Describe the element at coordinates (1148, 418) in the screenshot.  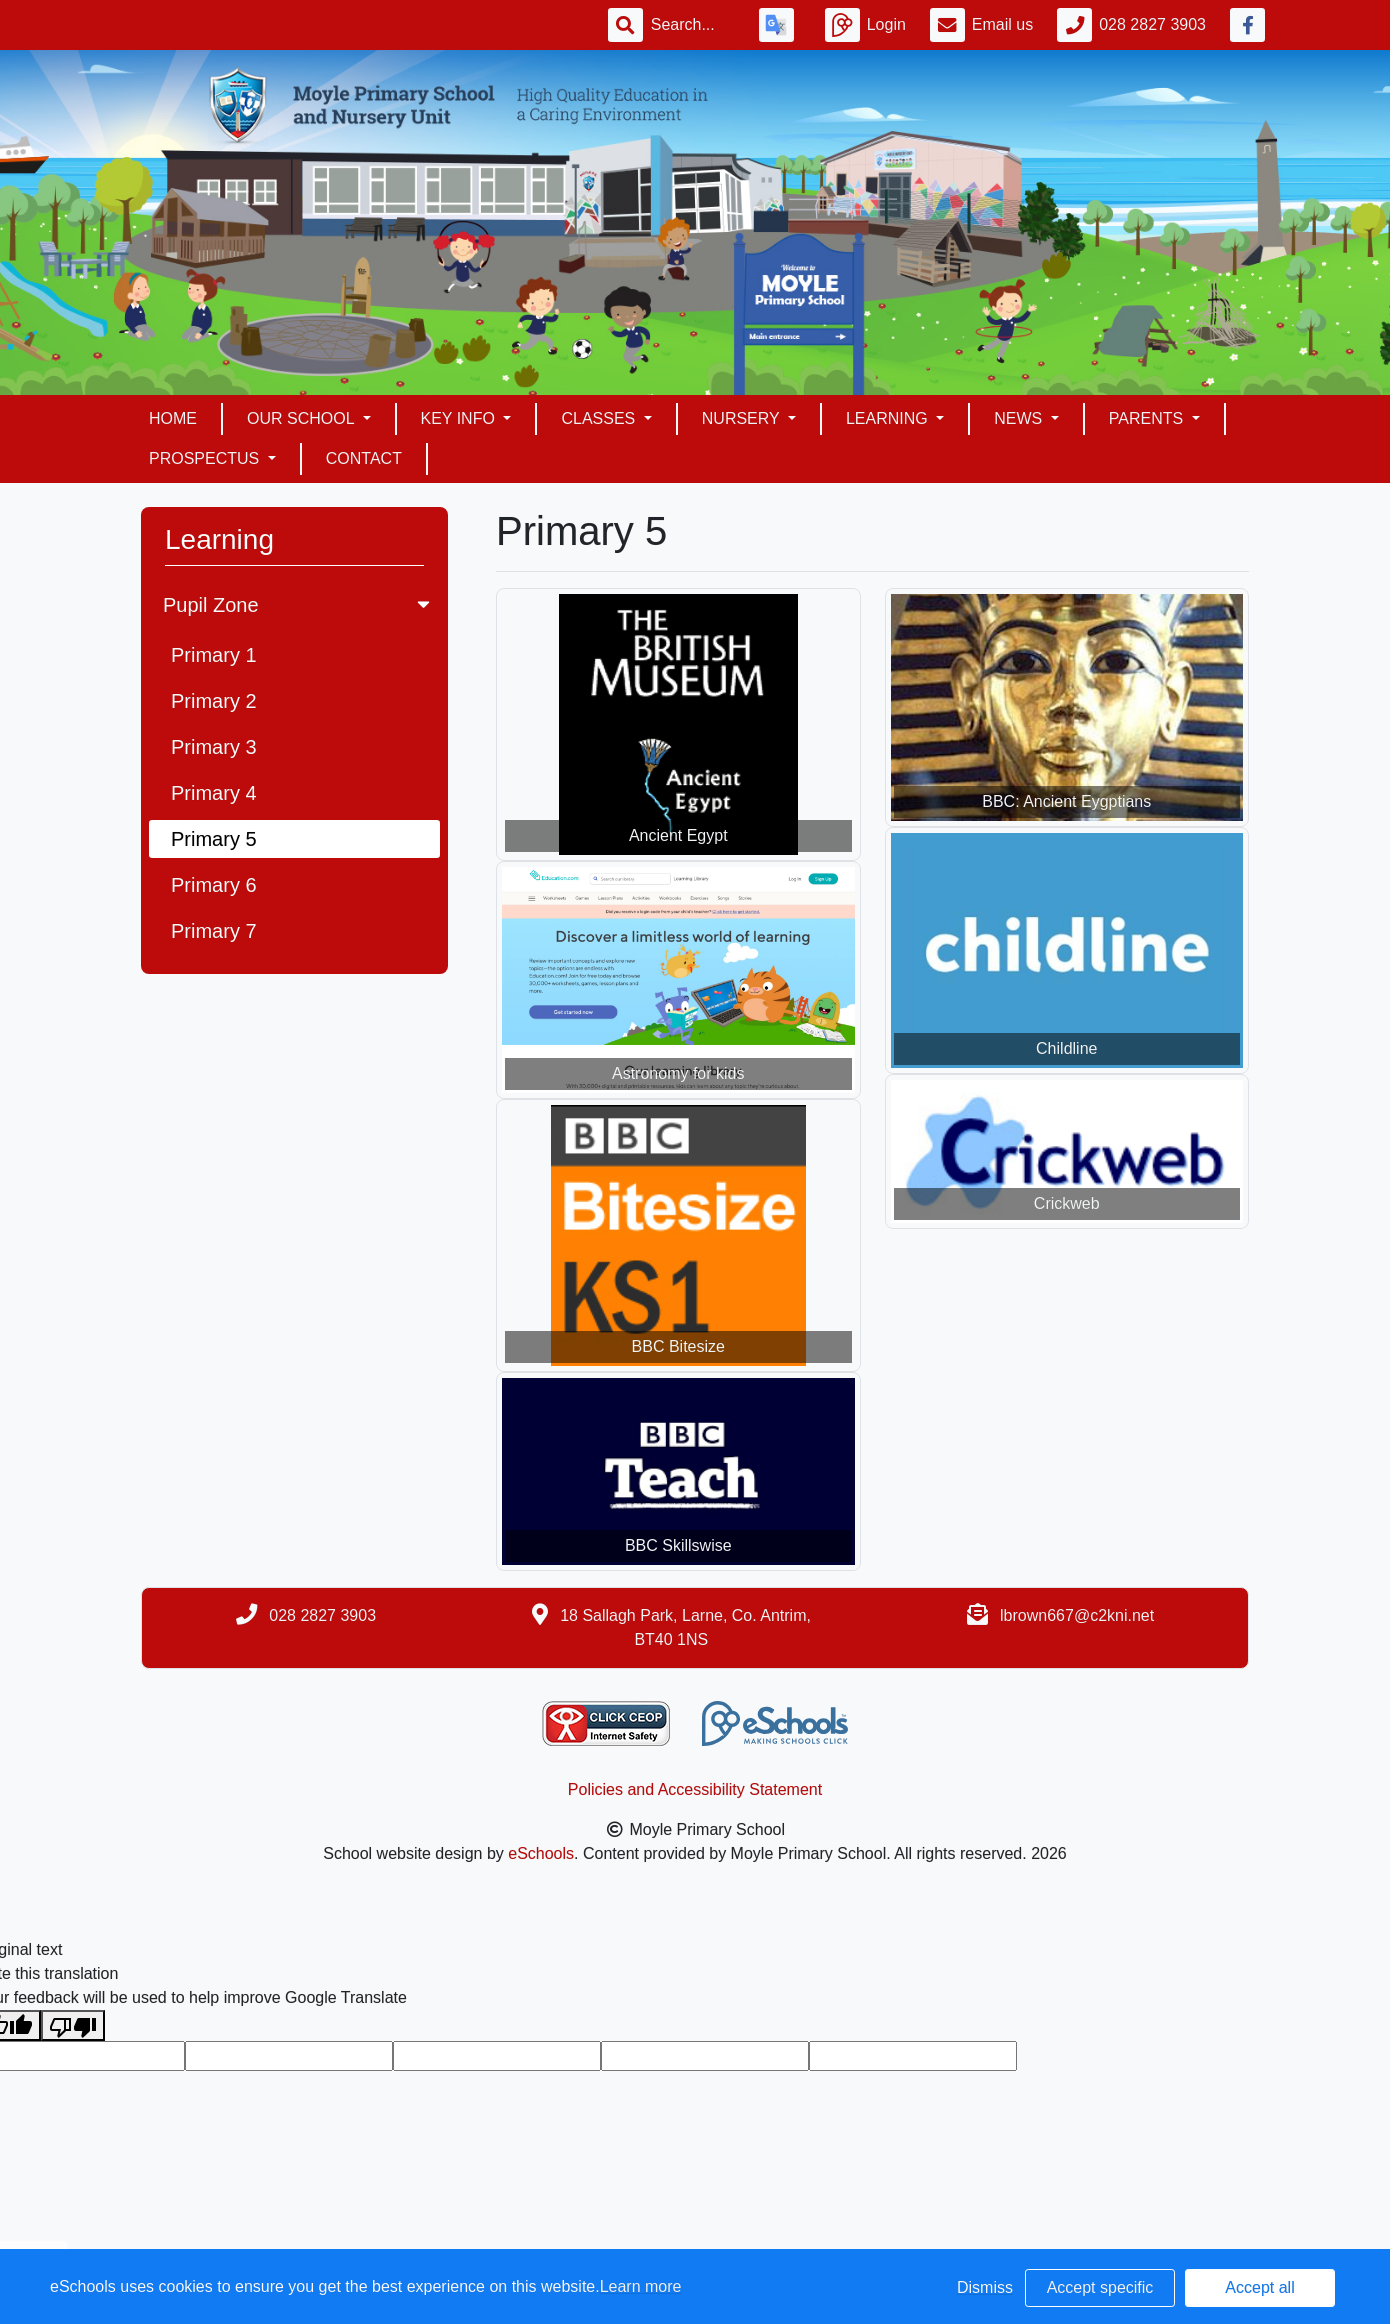
I see `Parents [button]` at that location.